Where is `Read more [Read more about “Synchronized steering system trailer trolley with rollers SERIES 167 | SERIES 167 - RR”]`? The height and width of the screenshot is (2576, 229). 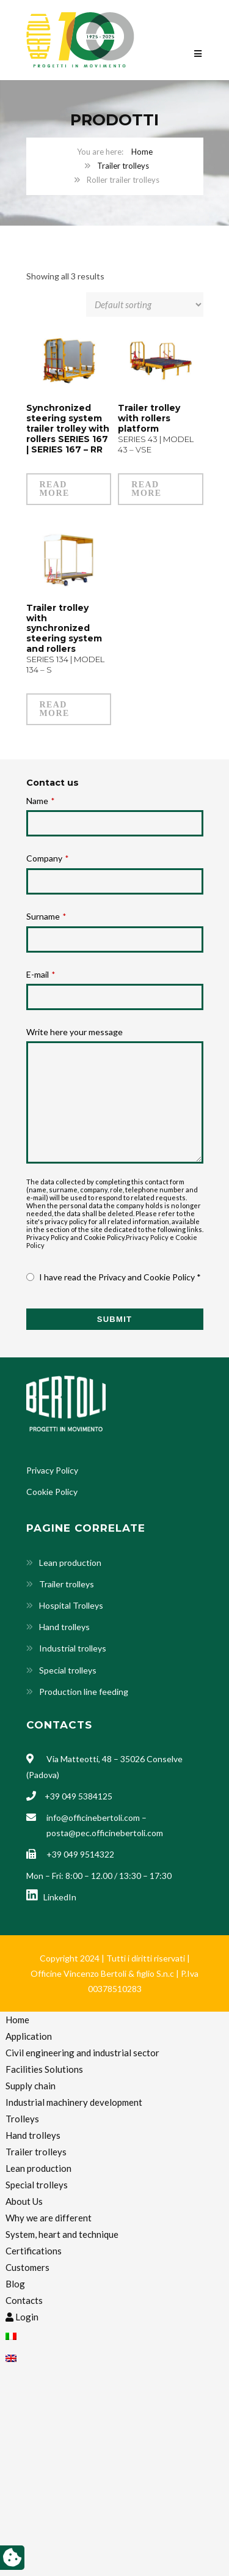
Read more [Read more about “Synchronized steering system trailer trolley with rollers SERIES 167 | SERIES 167 - RR”] is located at coordinates (55, 489).